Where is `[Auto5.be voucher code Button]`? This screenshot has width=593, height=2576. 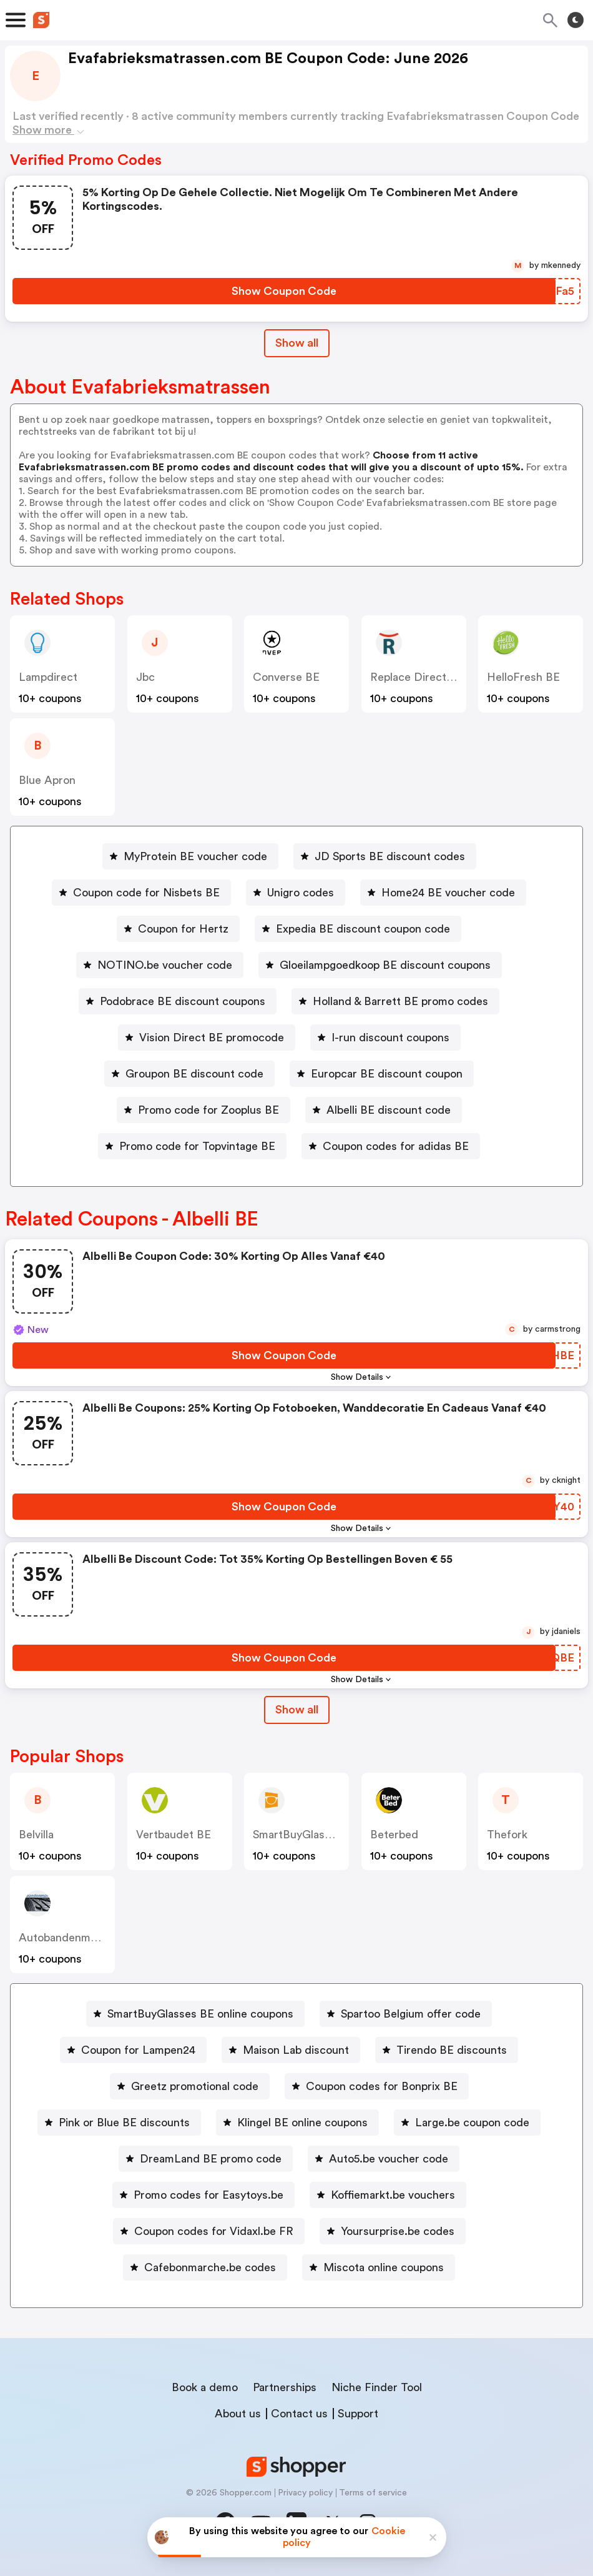
[Auto5.be voucher code Button] is located at coordinates (383, 2159).